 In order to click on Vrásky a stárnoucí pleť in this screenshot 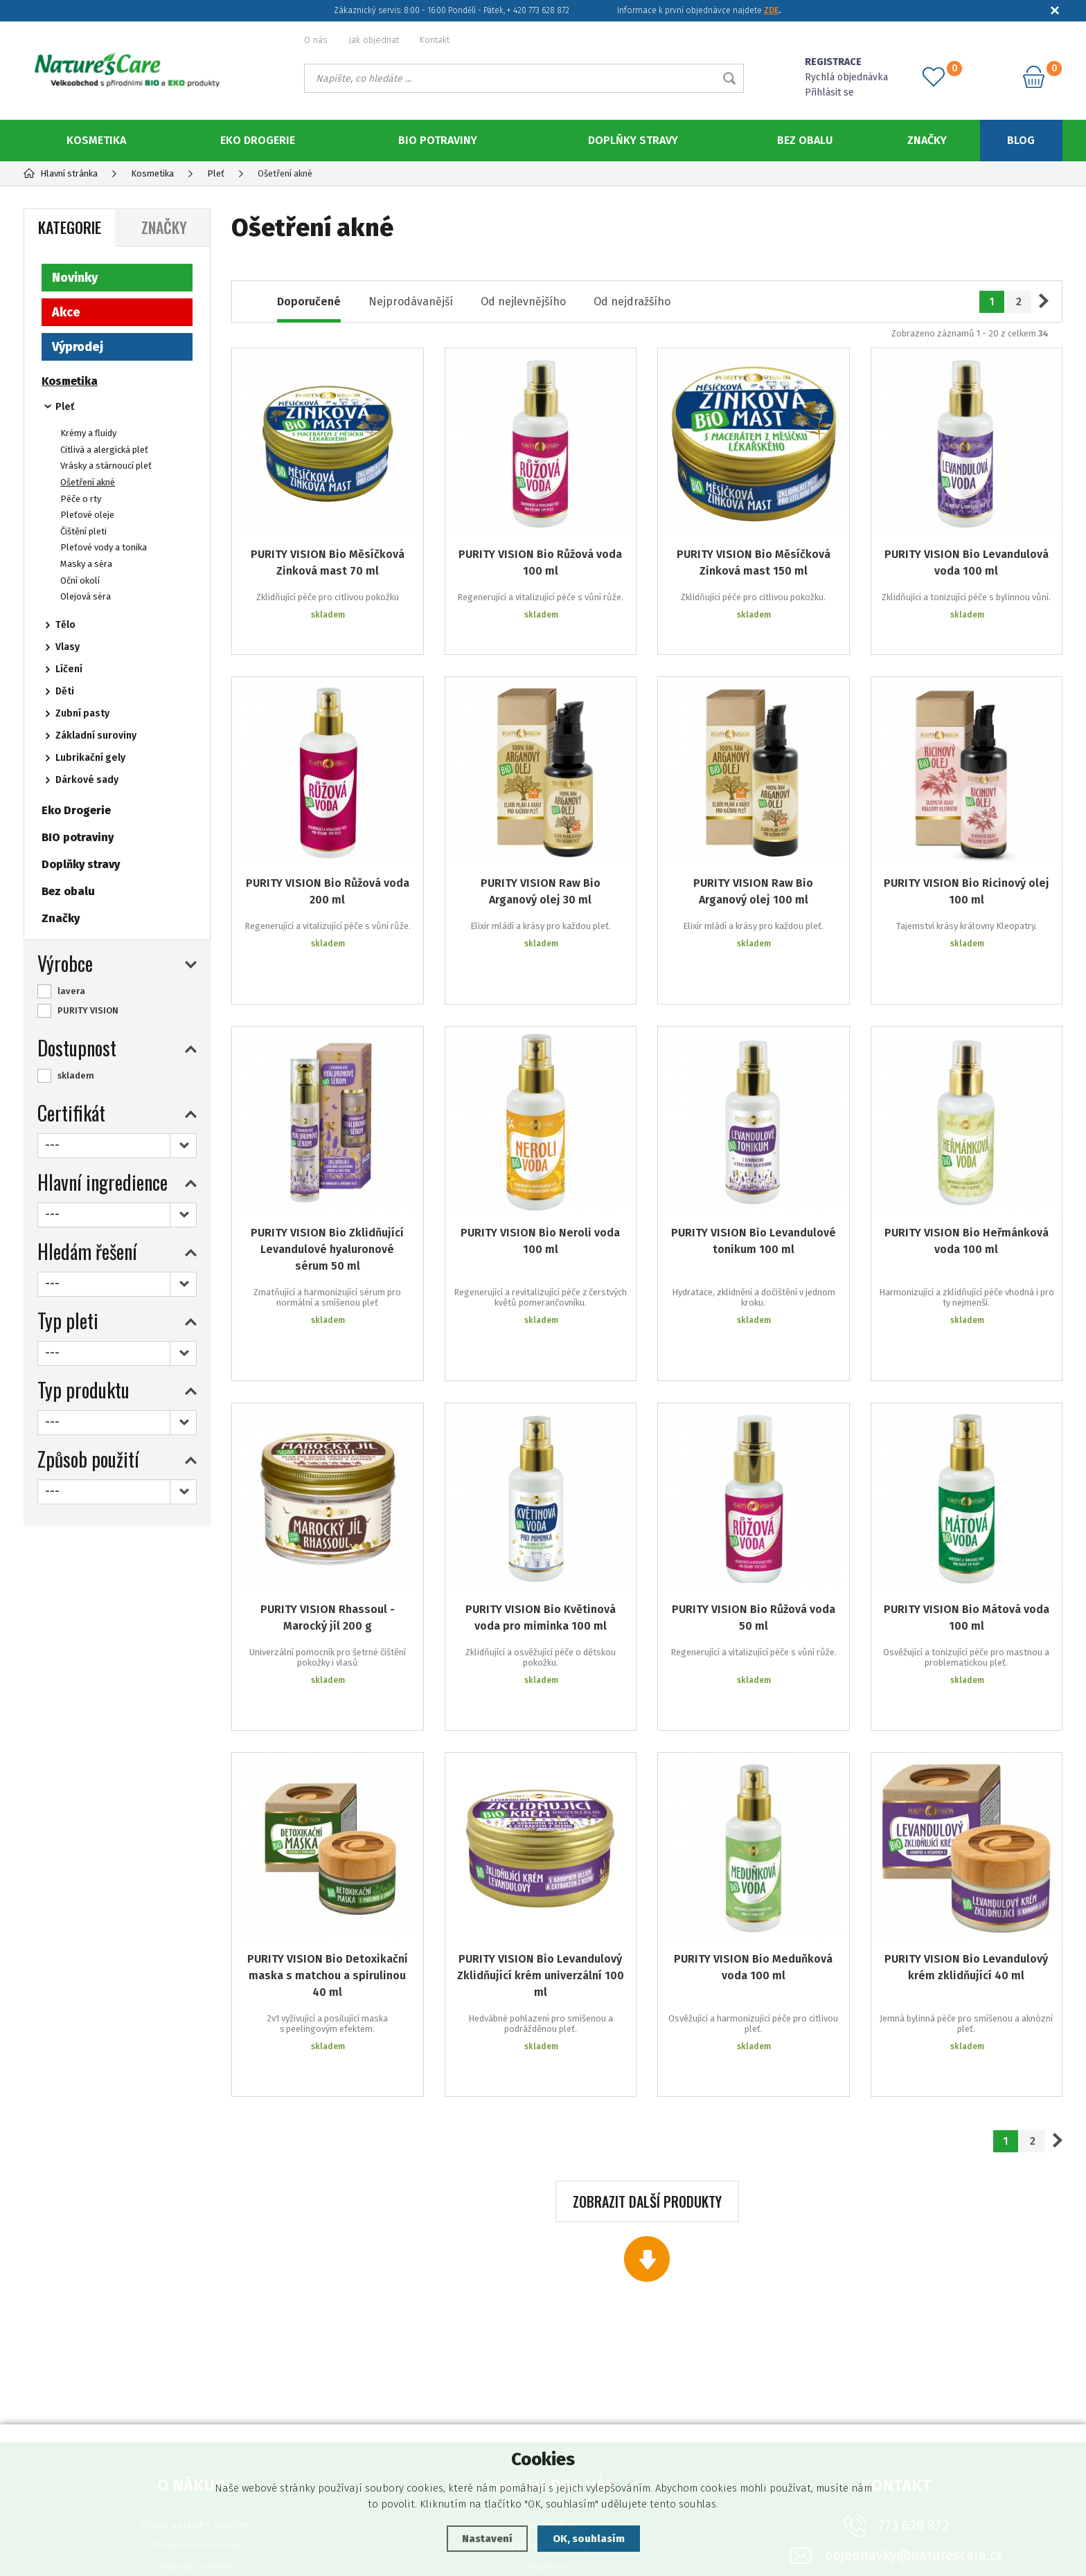, I will do `click(106, 465)`.